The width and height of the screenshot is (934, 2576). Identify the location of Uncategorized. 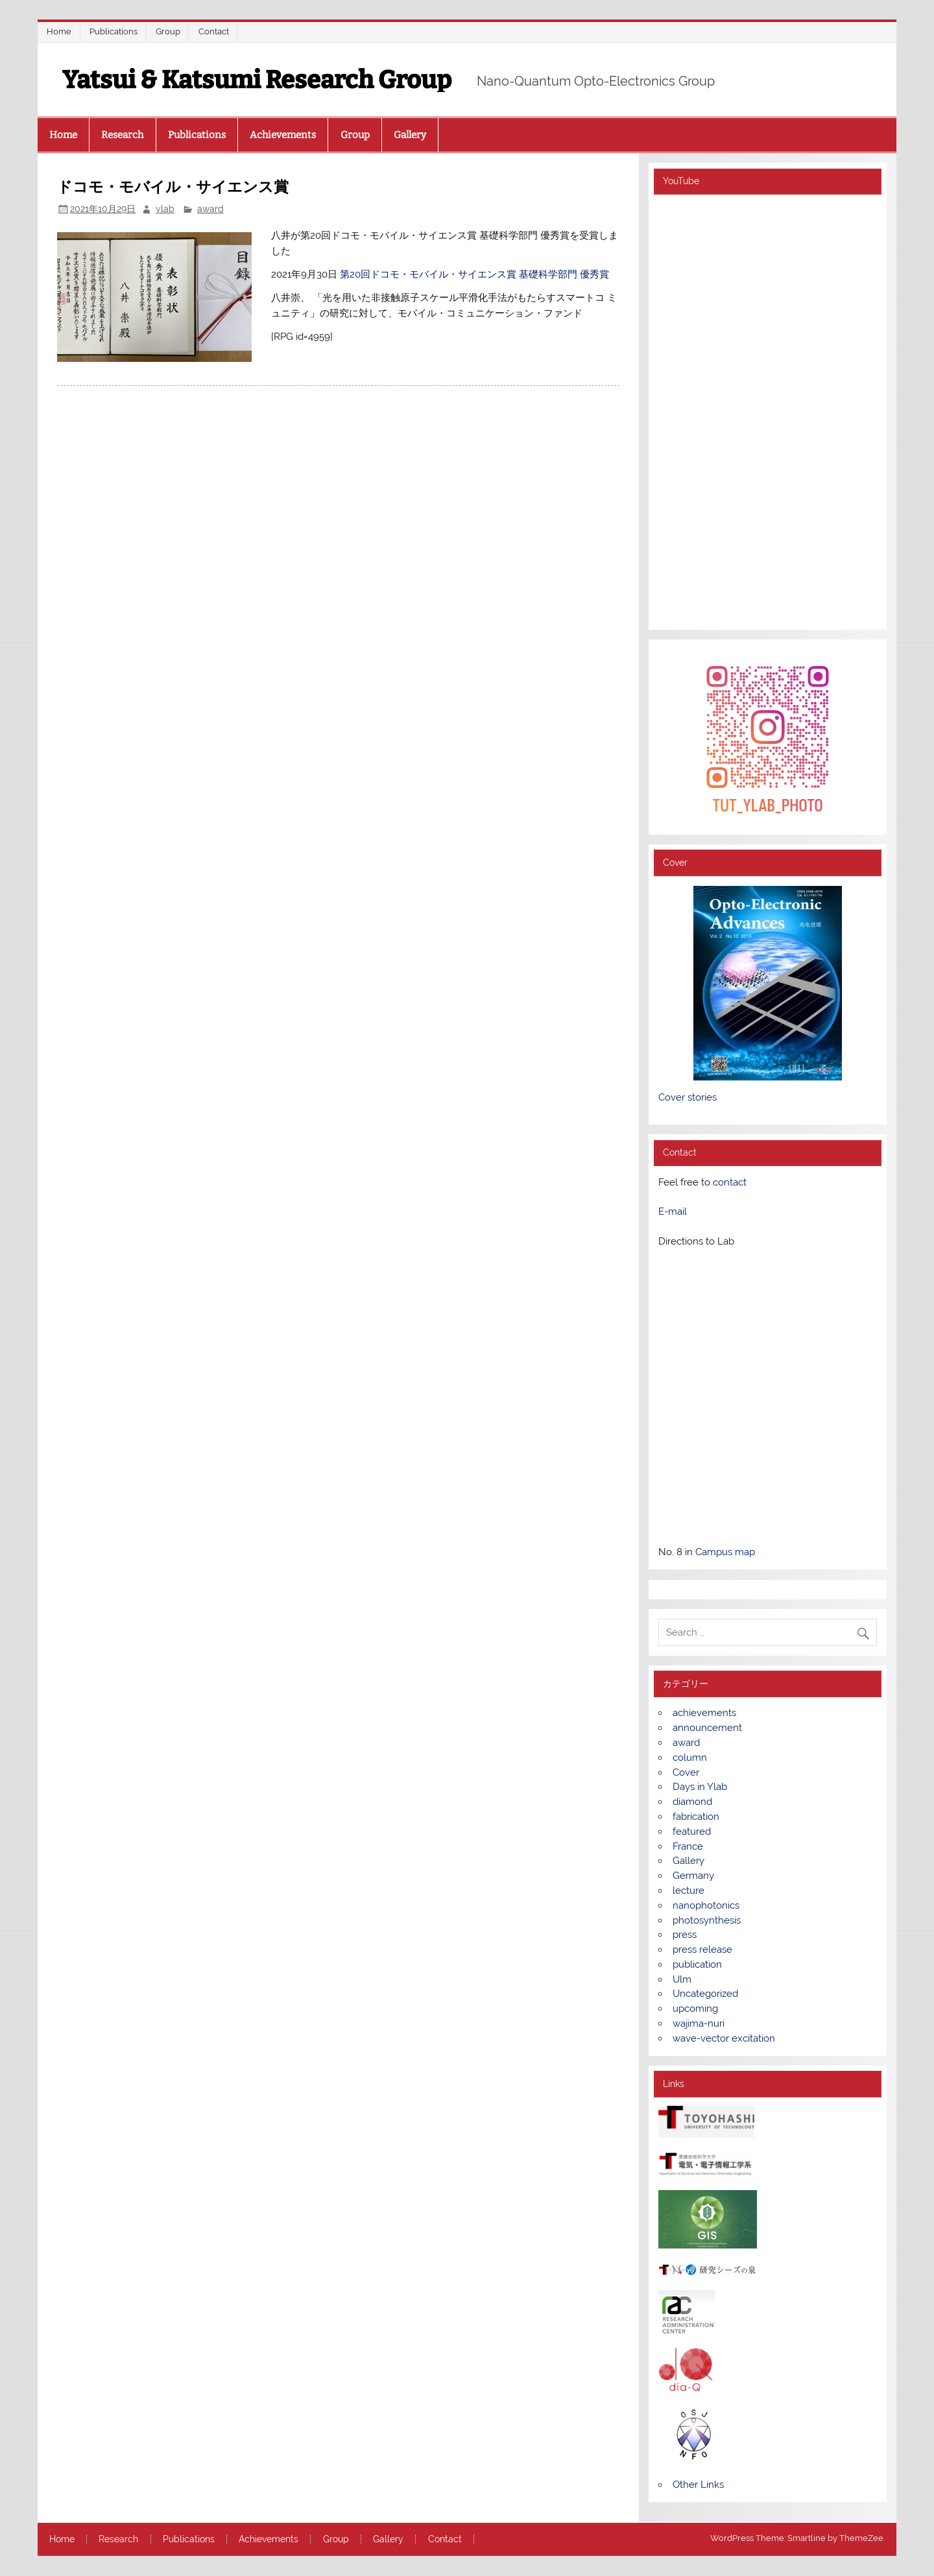
(705, 1993).